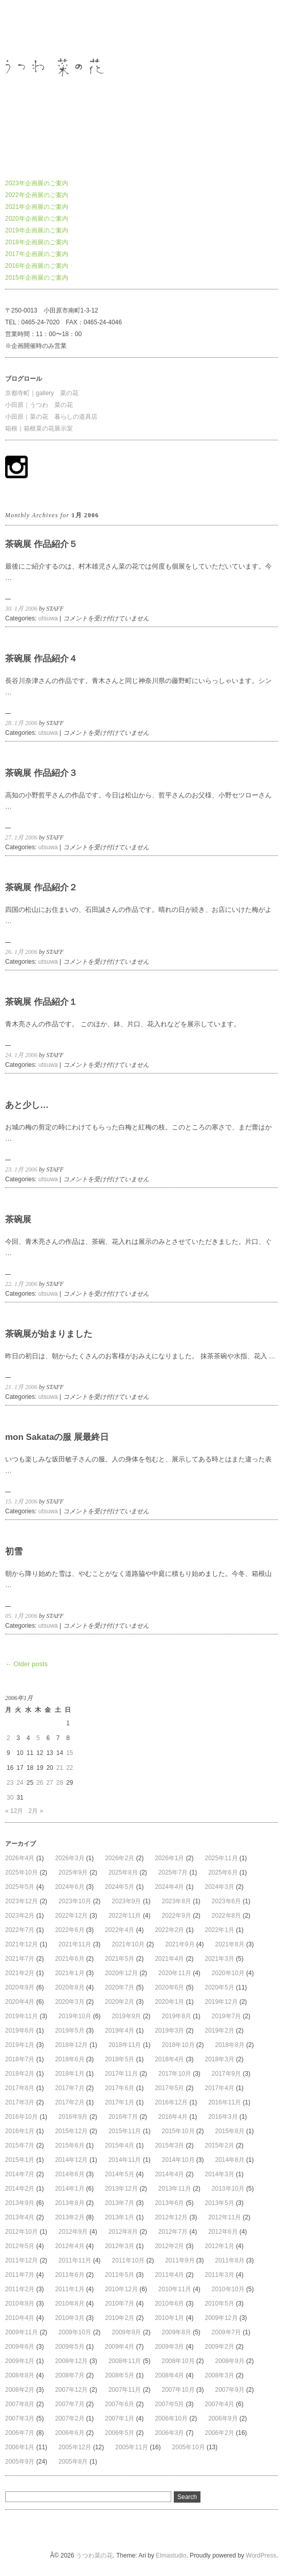 This screenshot has height=2576, width=283. What do you see at coordinates (74, 1944) in the screenshot?
I see `2021年11月` at bounding box center [74, 1944].